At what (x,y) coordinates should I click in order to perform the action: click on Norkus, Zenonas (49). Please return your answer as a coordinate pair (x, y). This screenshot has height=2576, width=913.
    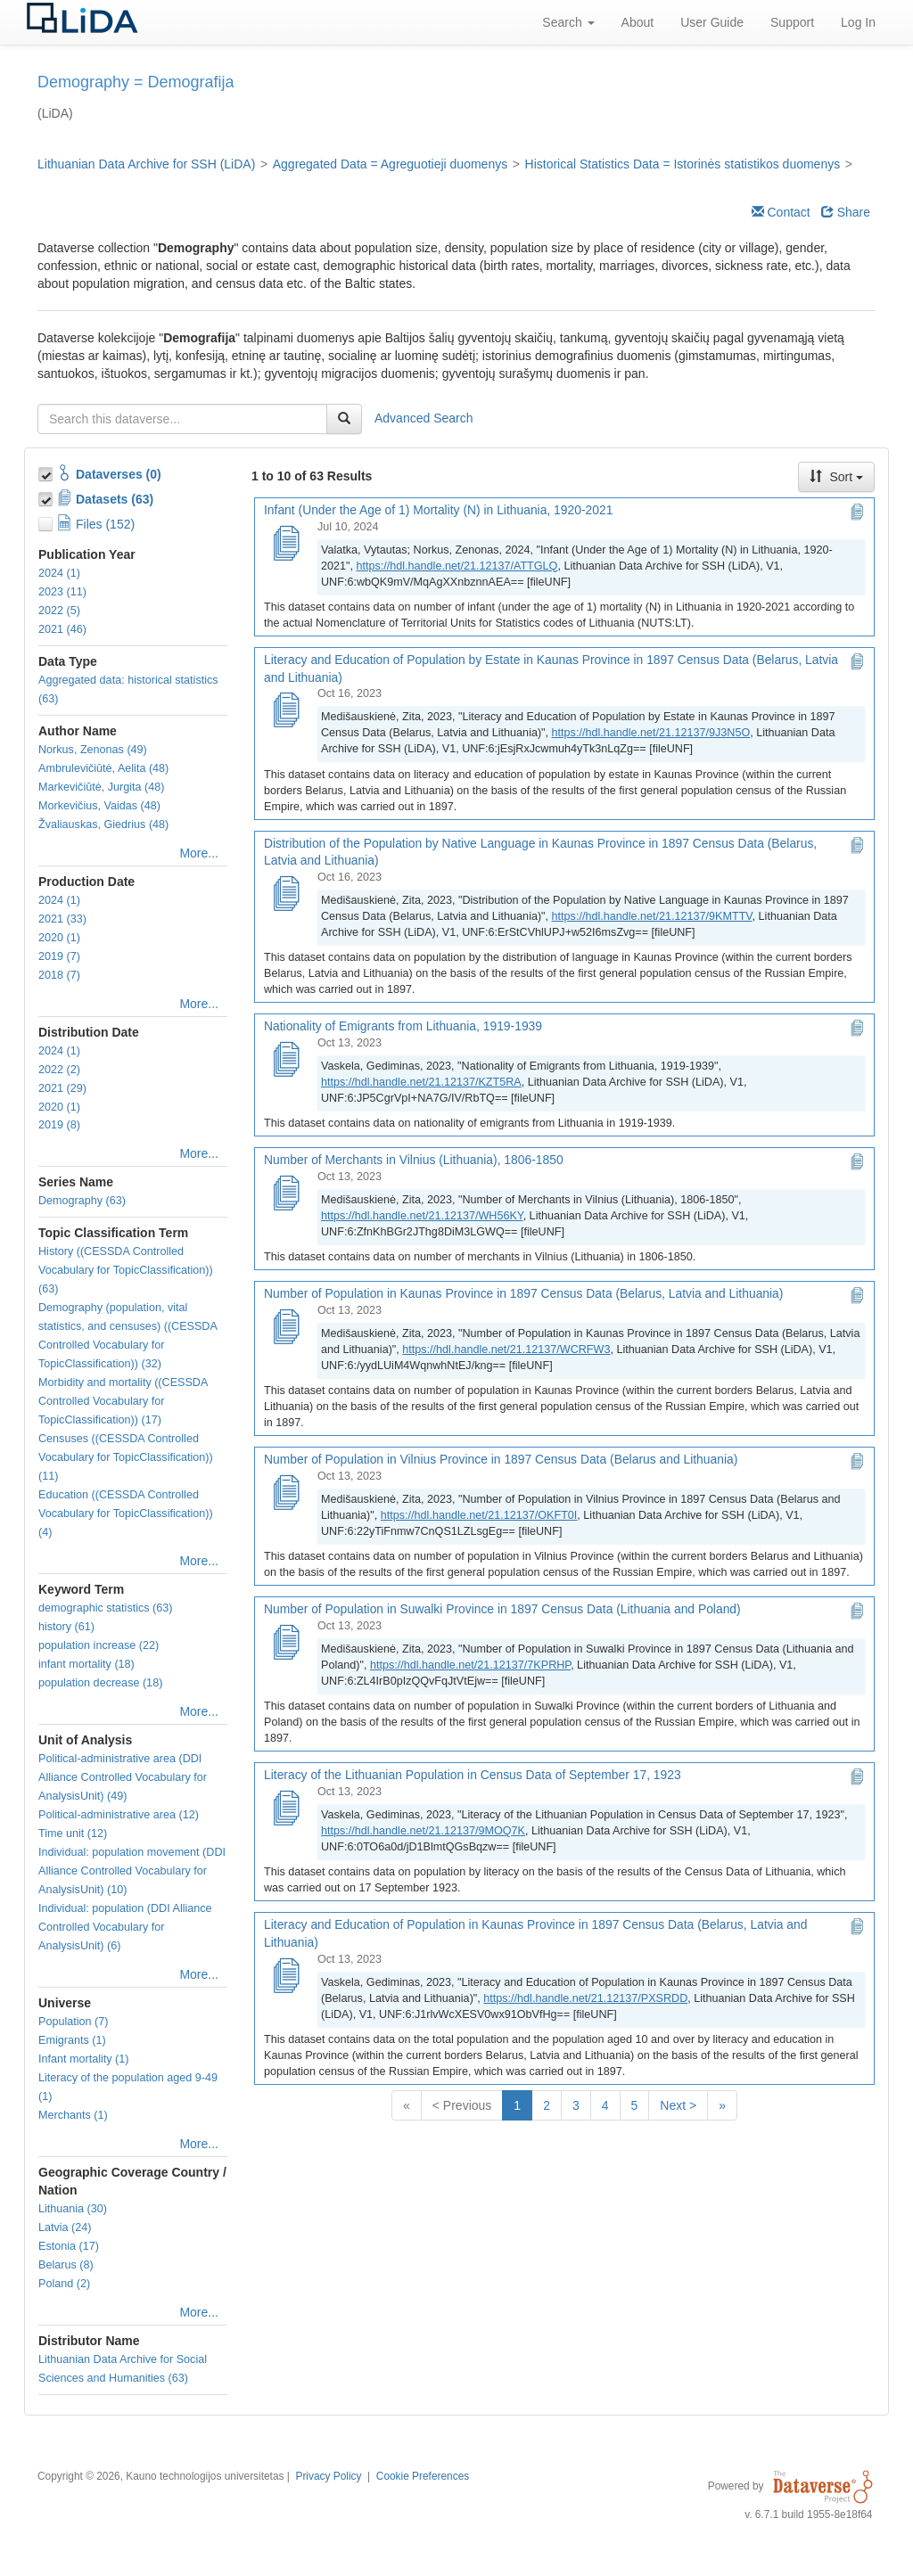
    Looking at the image, I should click on (92, 749).